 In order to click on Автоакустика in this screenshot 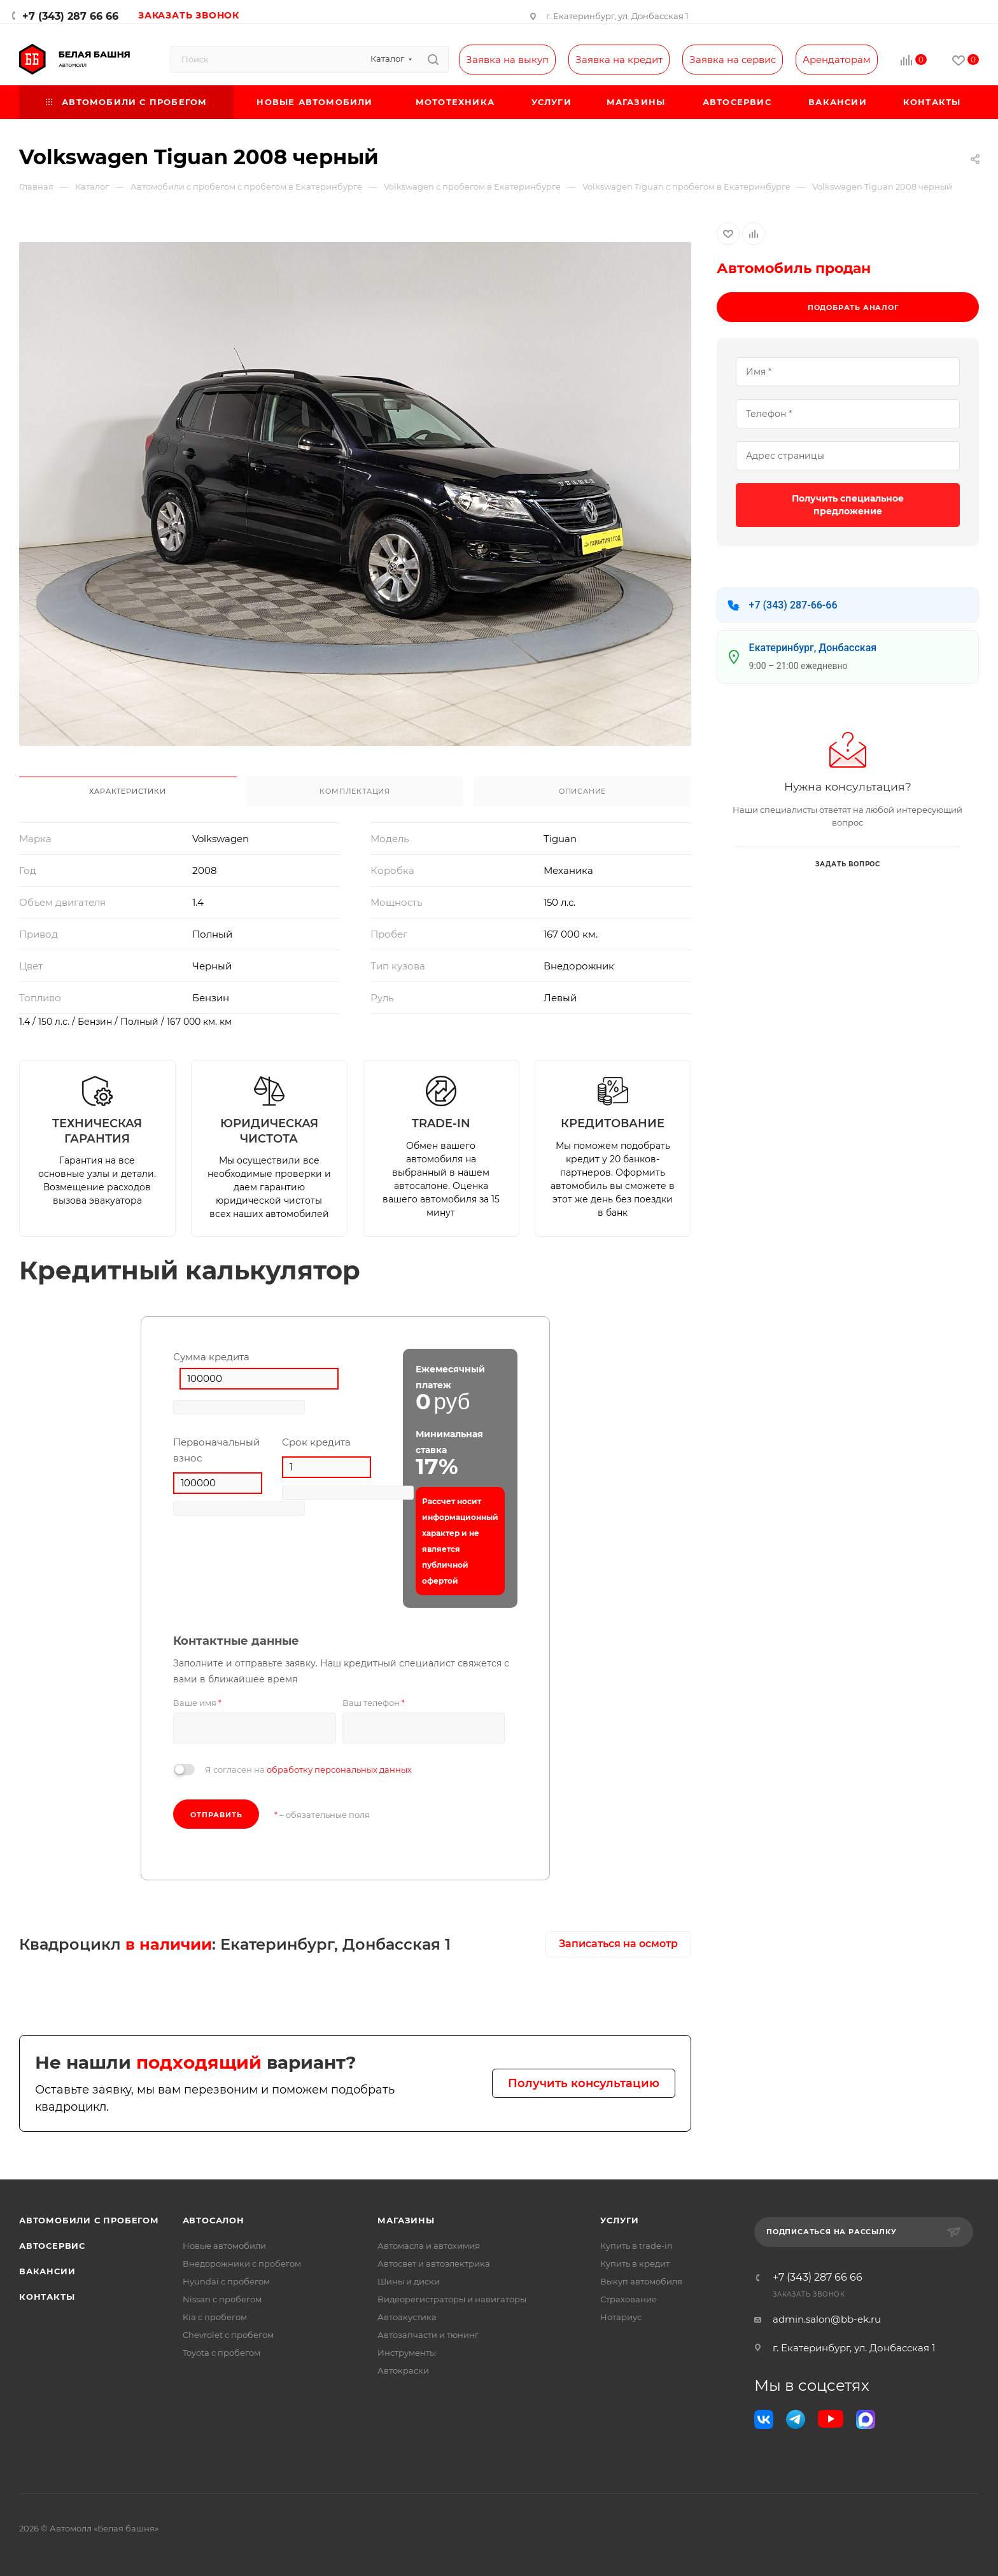, I will do `click(407, 2317)`.